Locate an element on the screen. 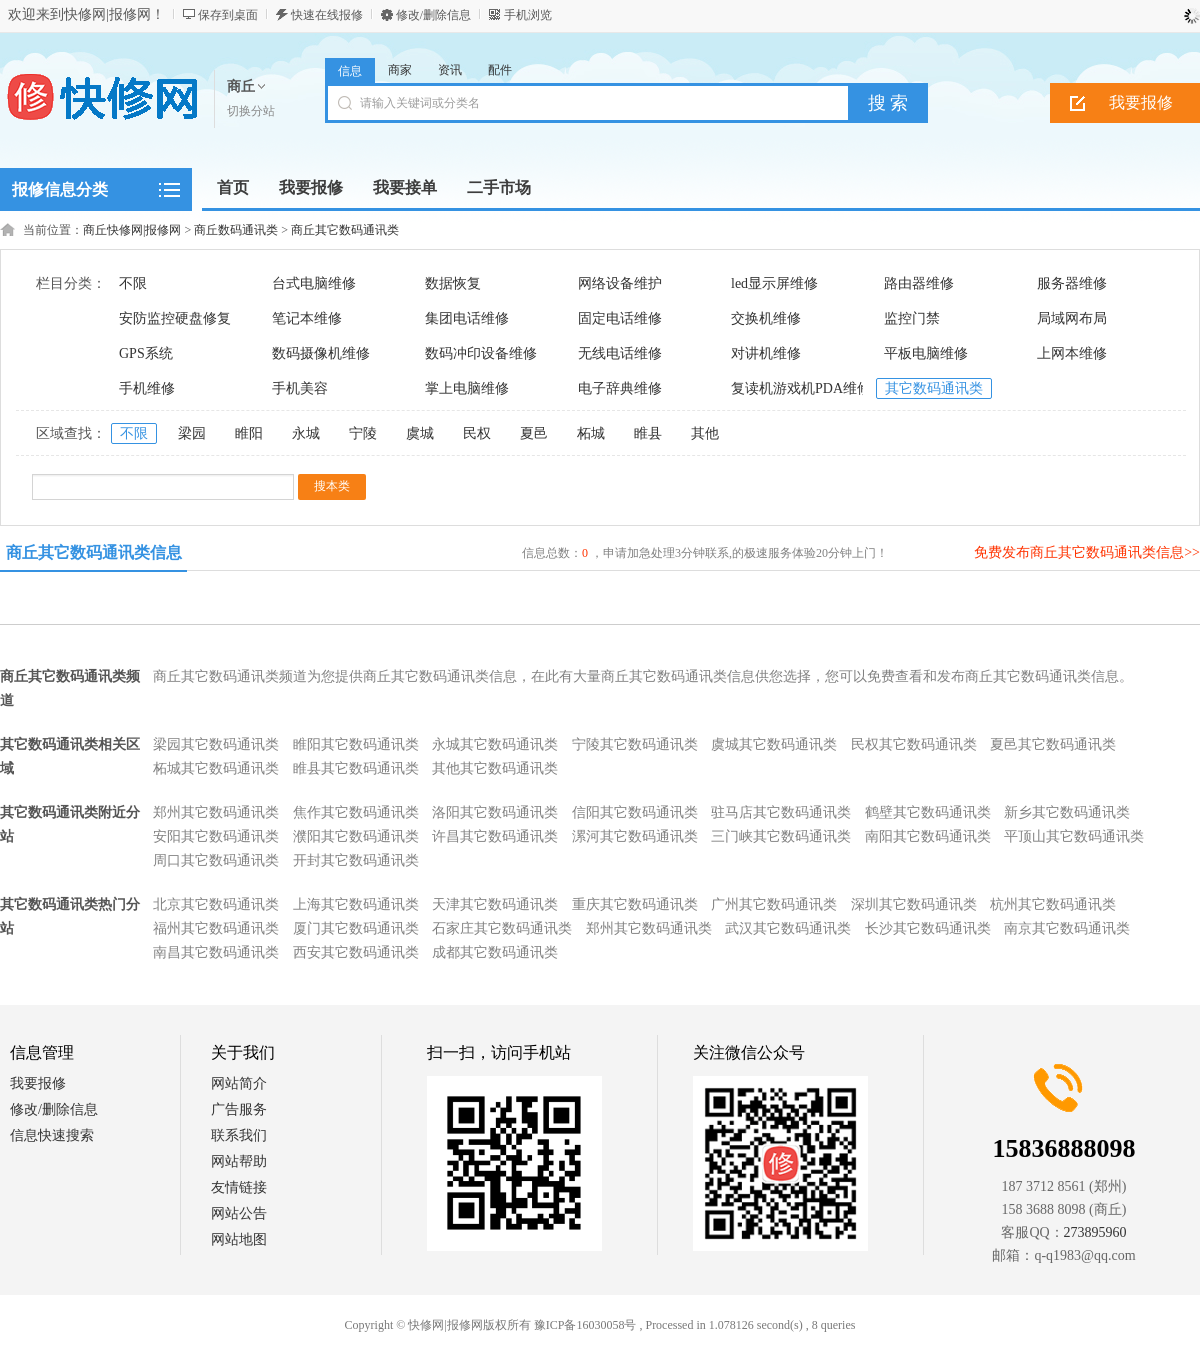 The image size is (1200, 1355). 厦门其它数码通讯类 is located at coordinates (356, 928).